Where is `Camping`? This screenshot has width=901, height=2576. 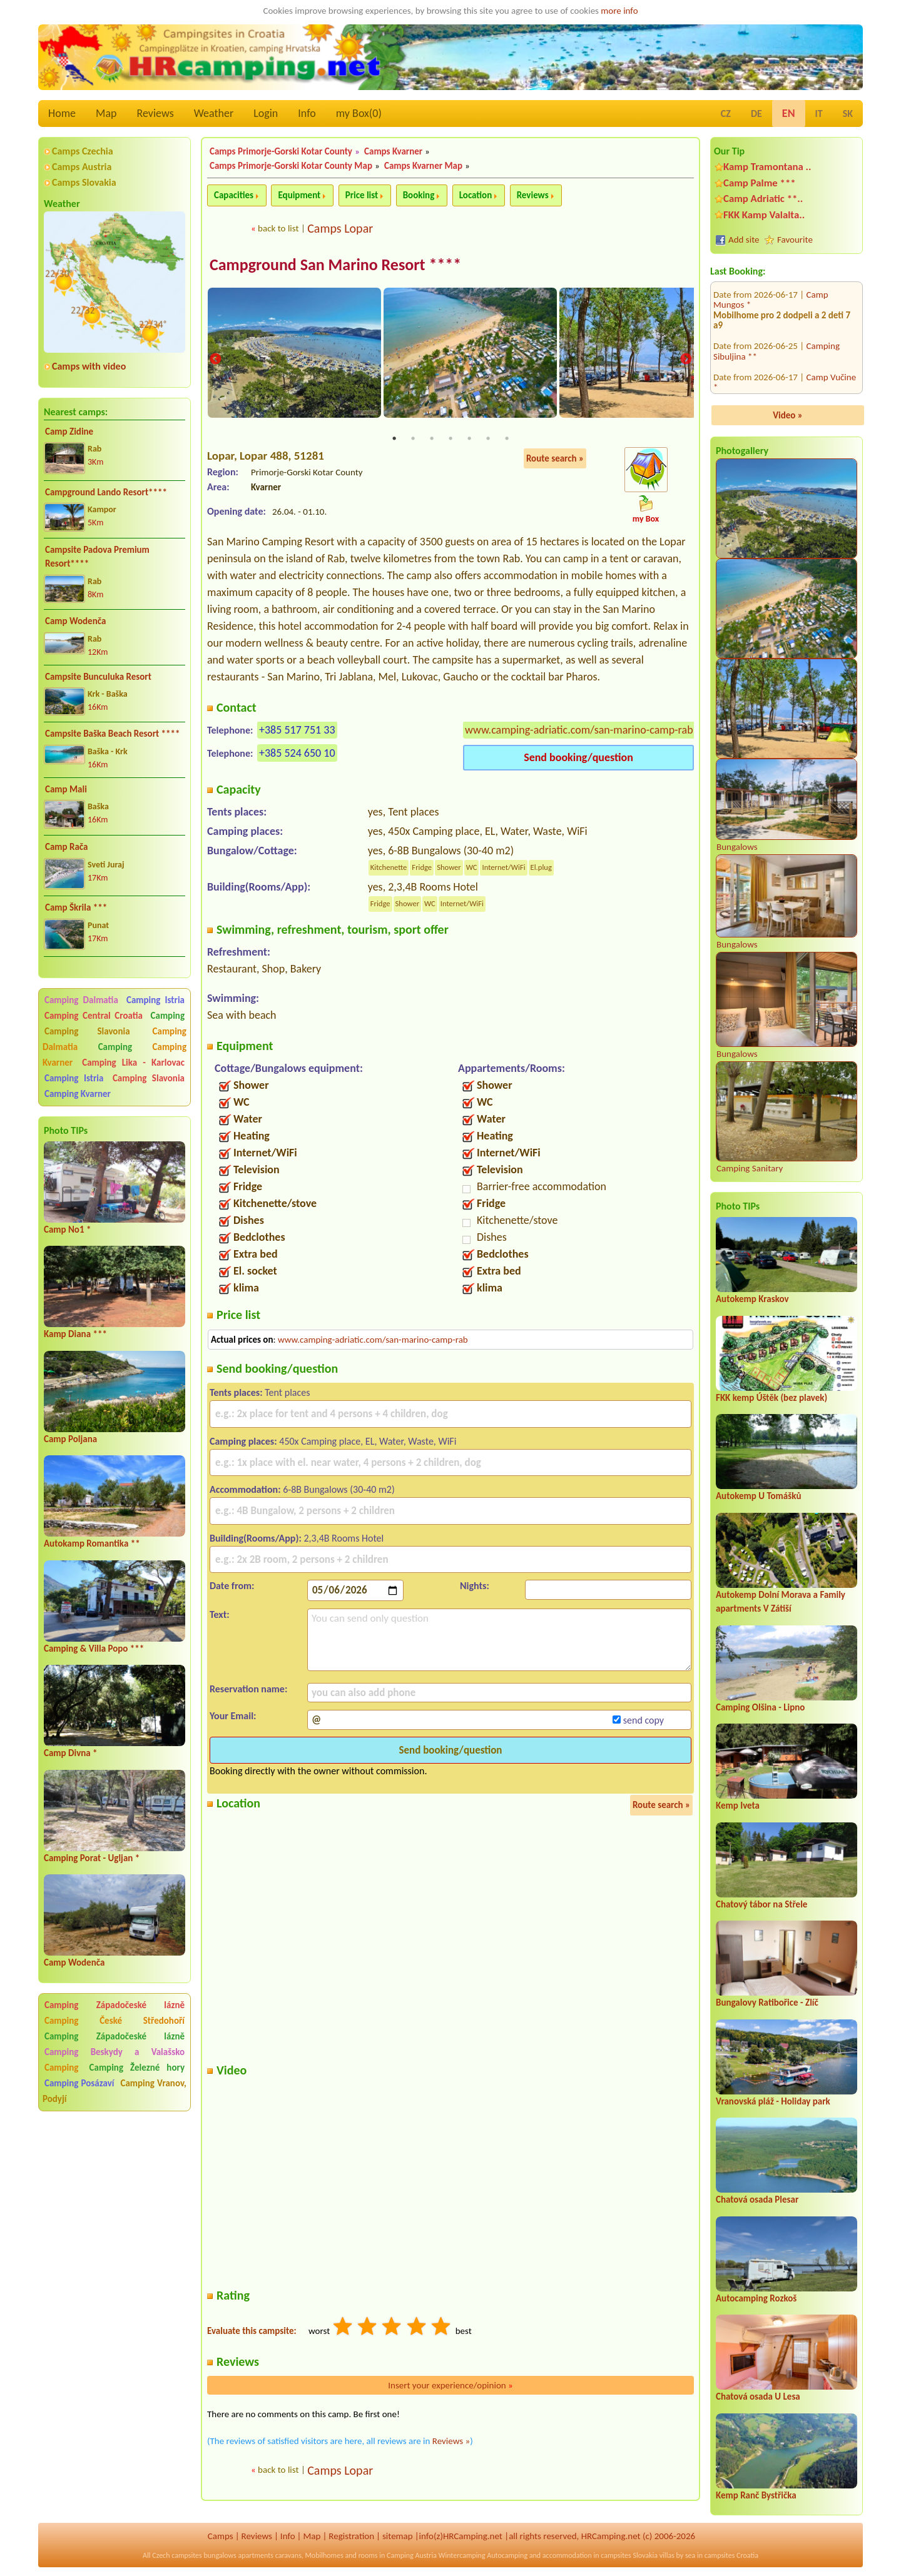
Camping is located at coordinates (168, 1015).